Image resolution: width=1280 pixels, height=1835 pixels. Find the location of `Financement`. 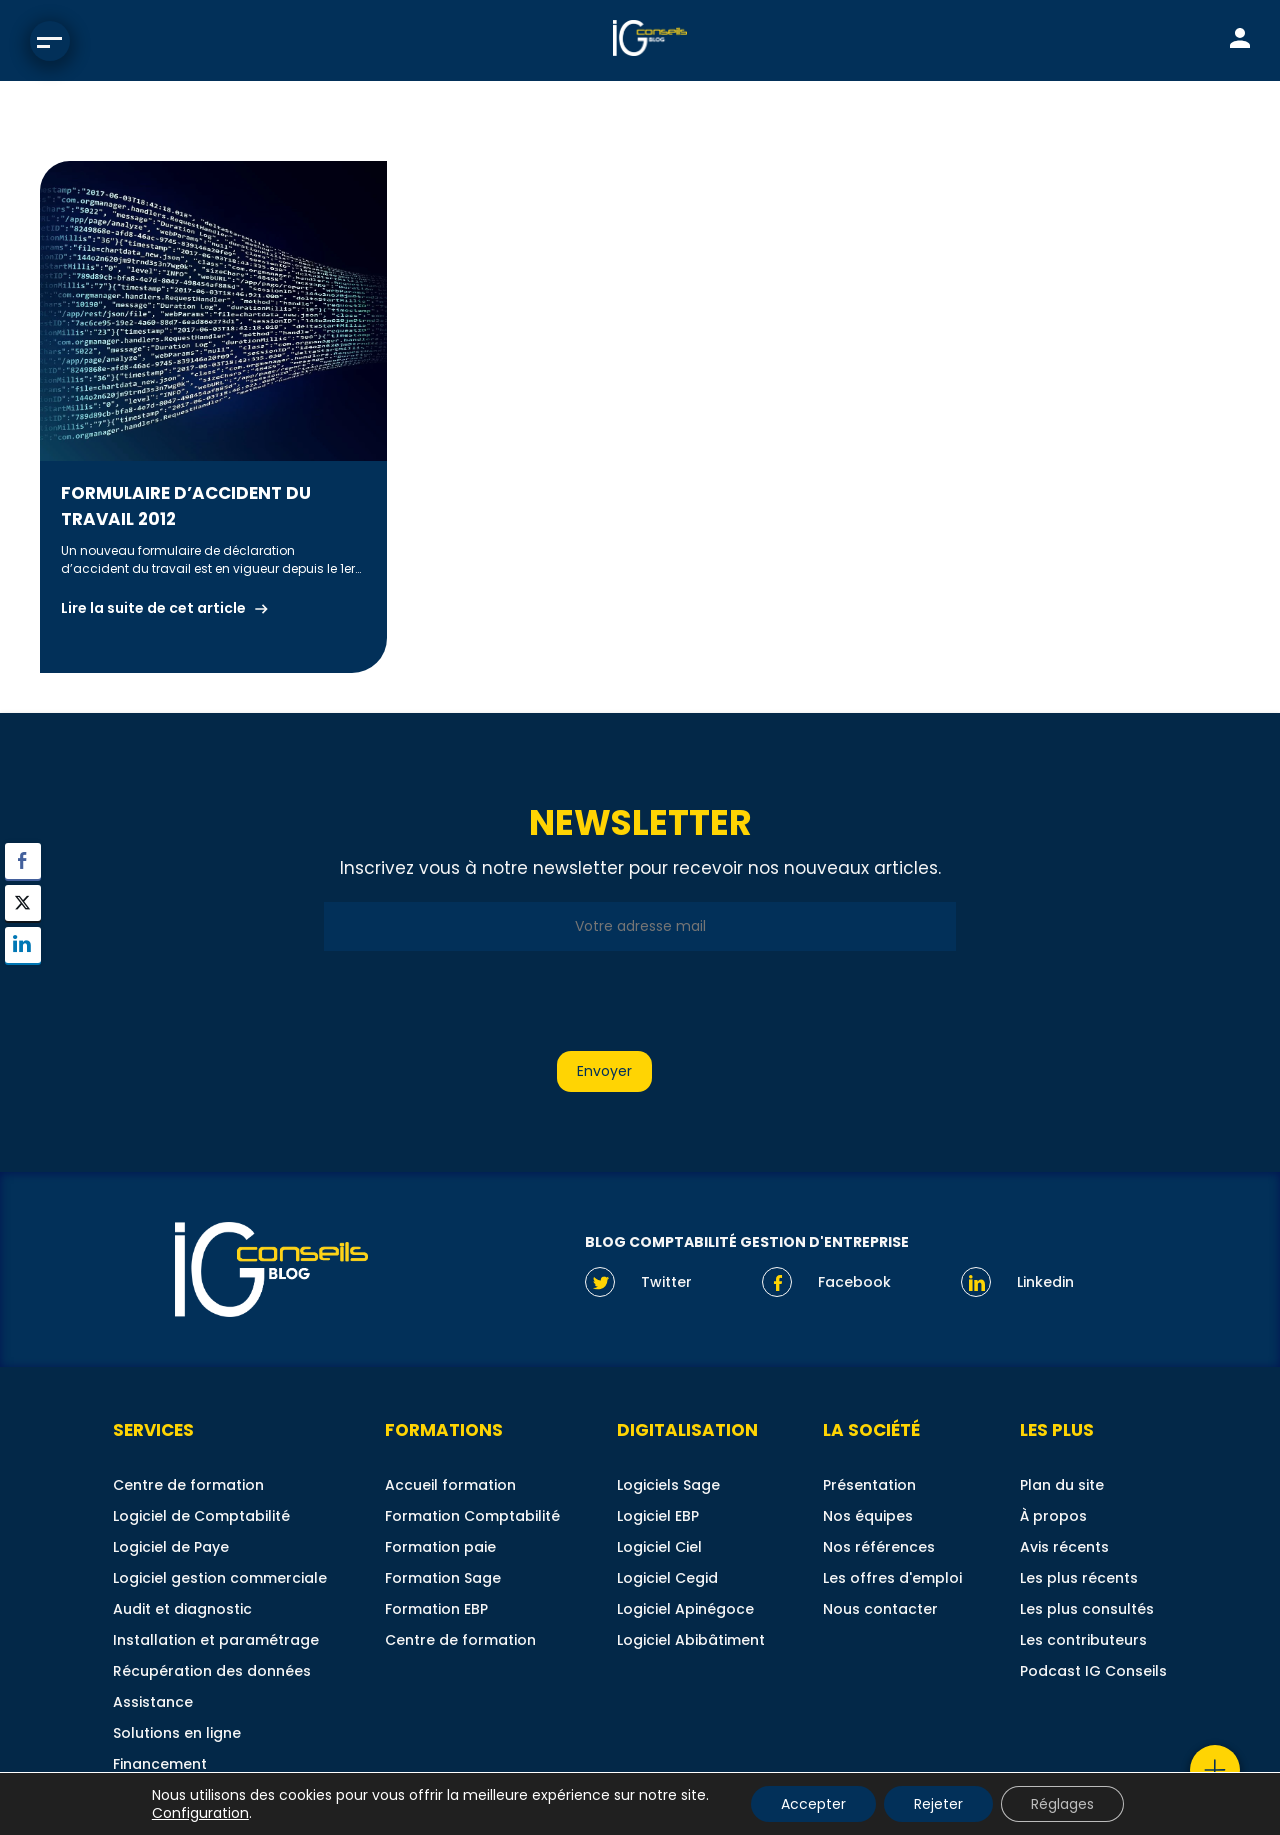

Financement is located at coordinates (160, 1764).